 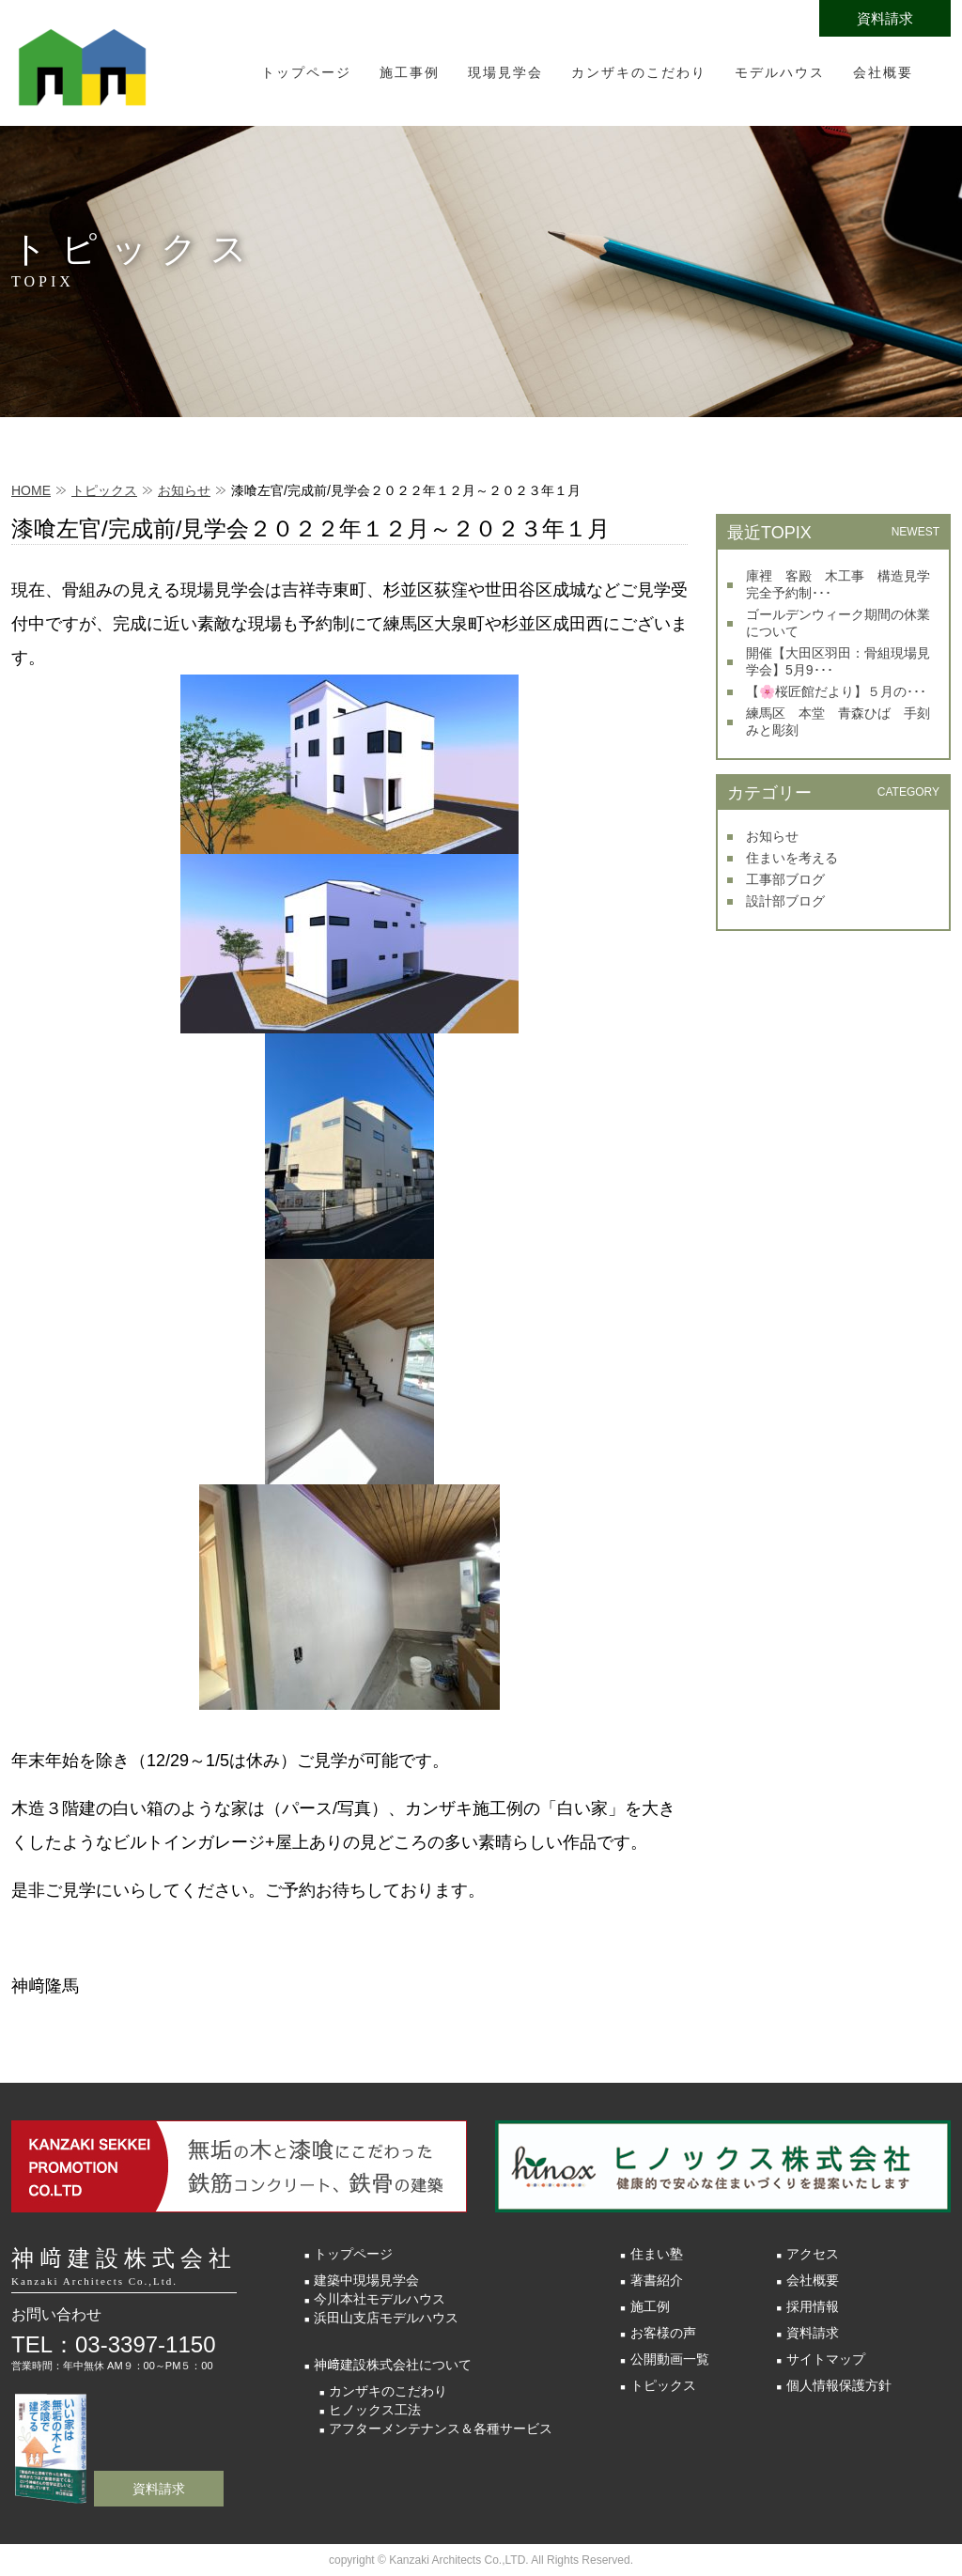 What do you see at coordinates (104, 490) in the screenshot?
I see `トピックス` at bounding box center [104, 490].